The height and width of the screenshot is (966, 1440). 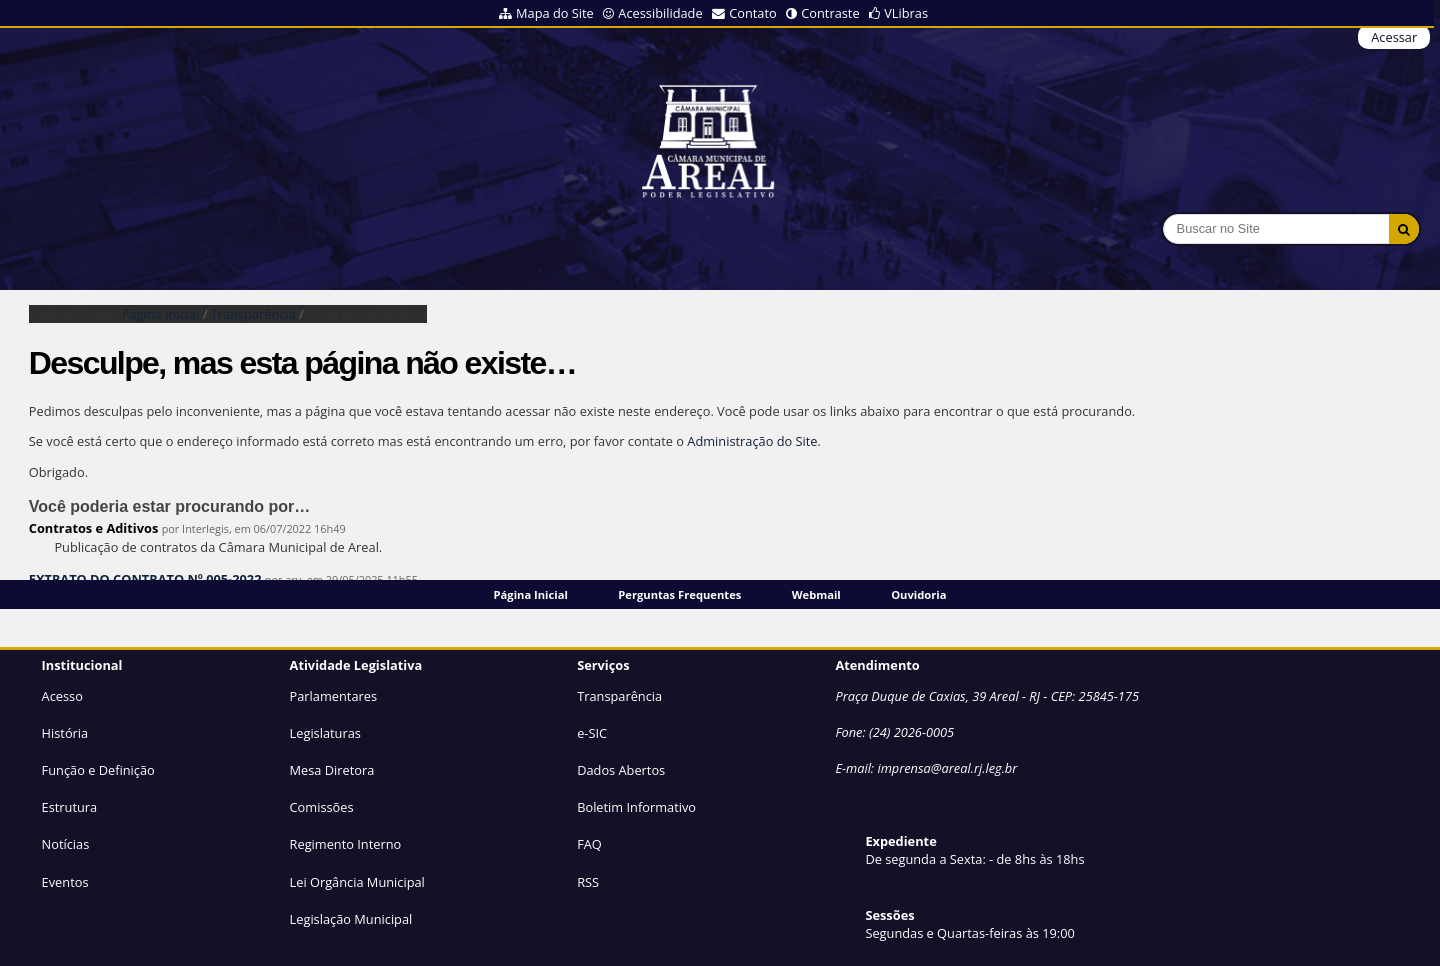 What do you see at coordinates (325, 733) in the screenshot?
I see `Legislaturas` at bounding box center [325, 733].